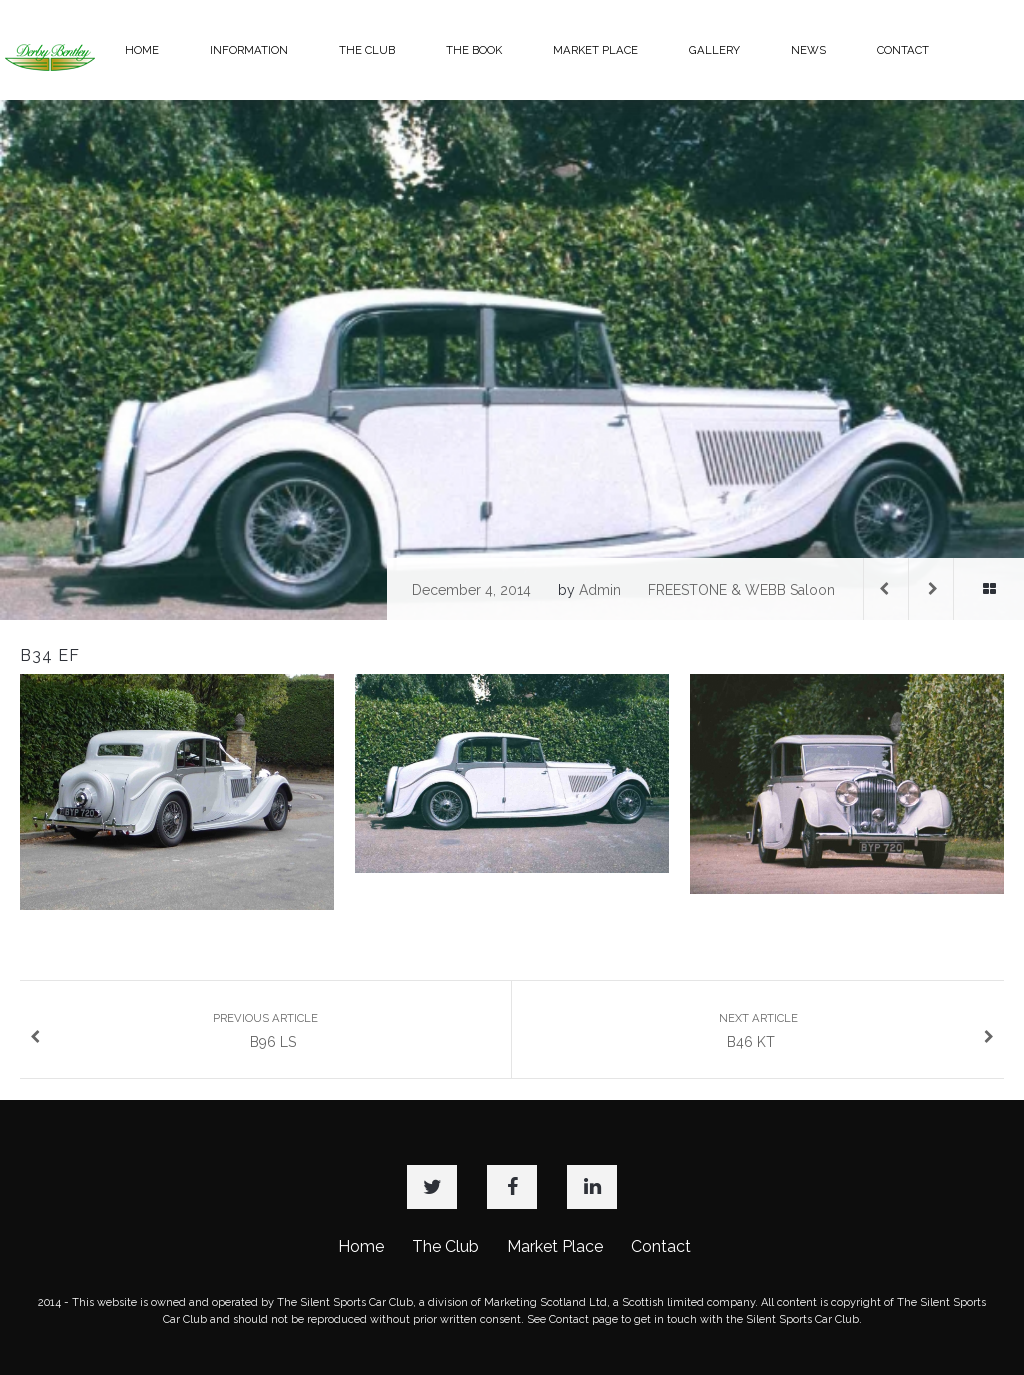 The image size is (1024, 1375). I want to click on CONTACT, so click(903, 50).